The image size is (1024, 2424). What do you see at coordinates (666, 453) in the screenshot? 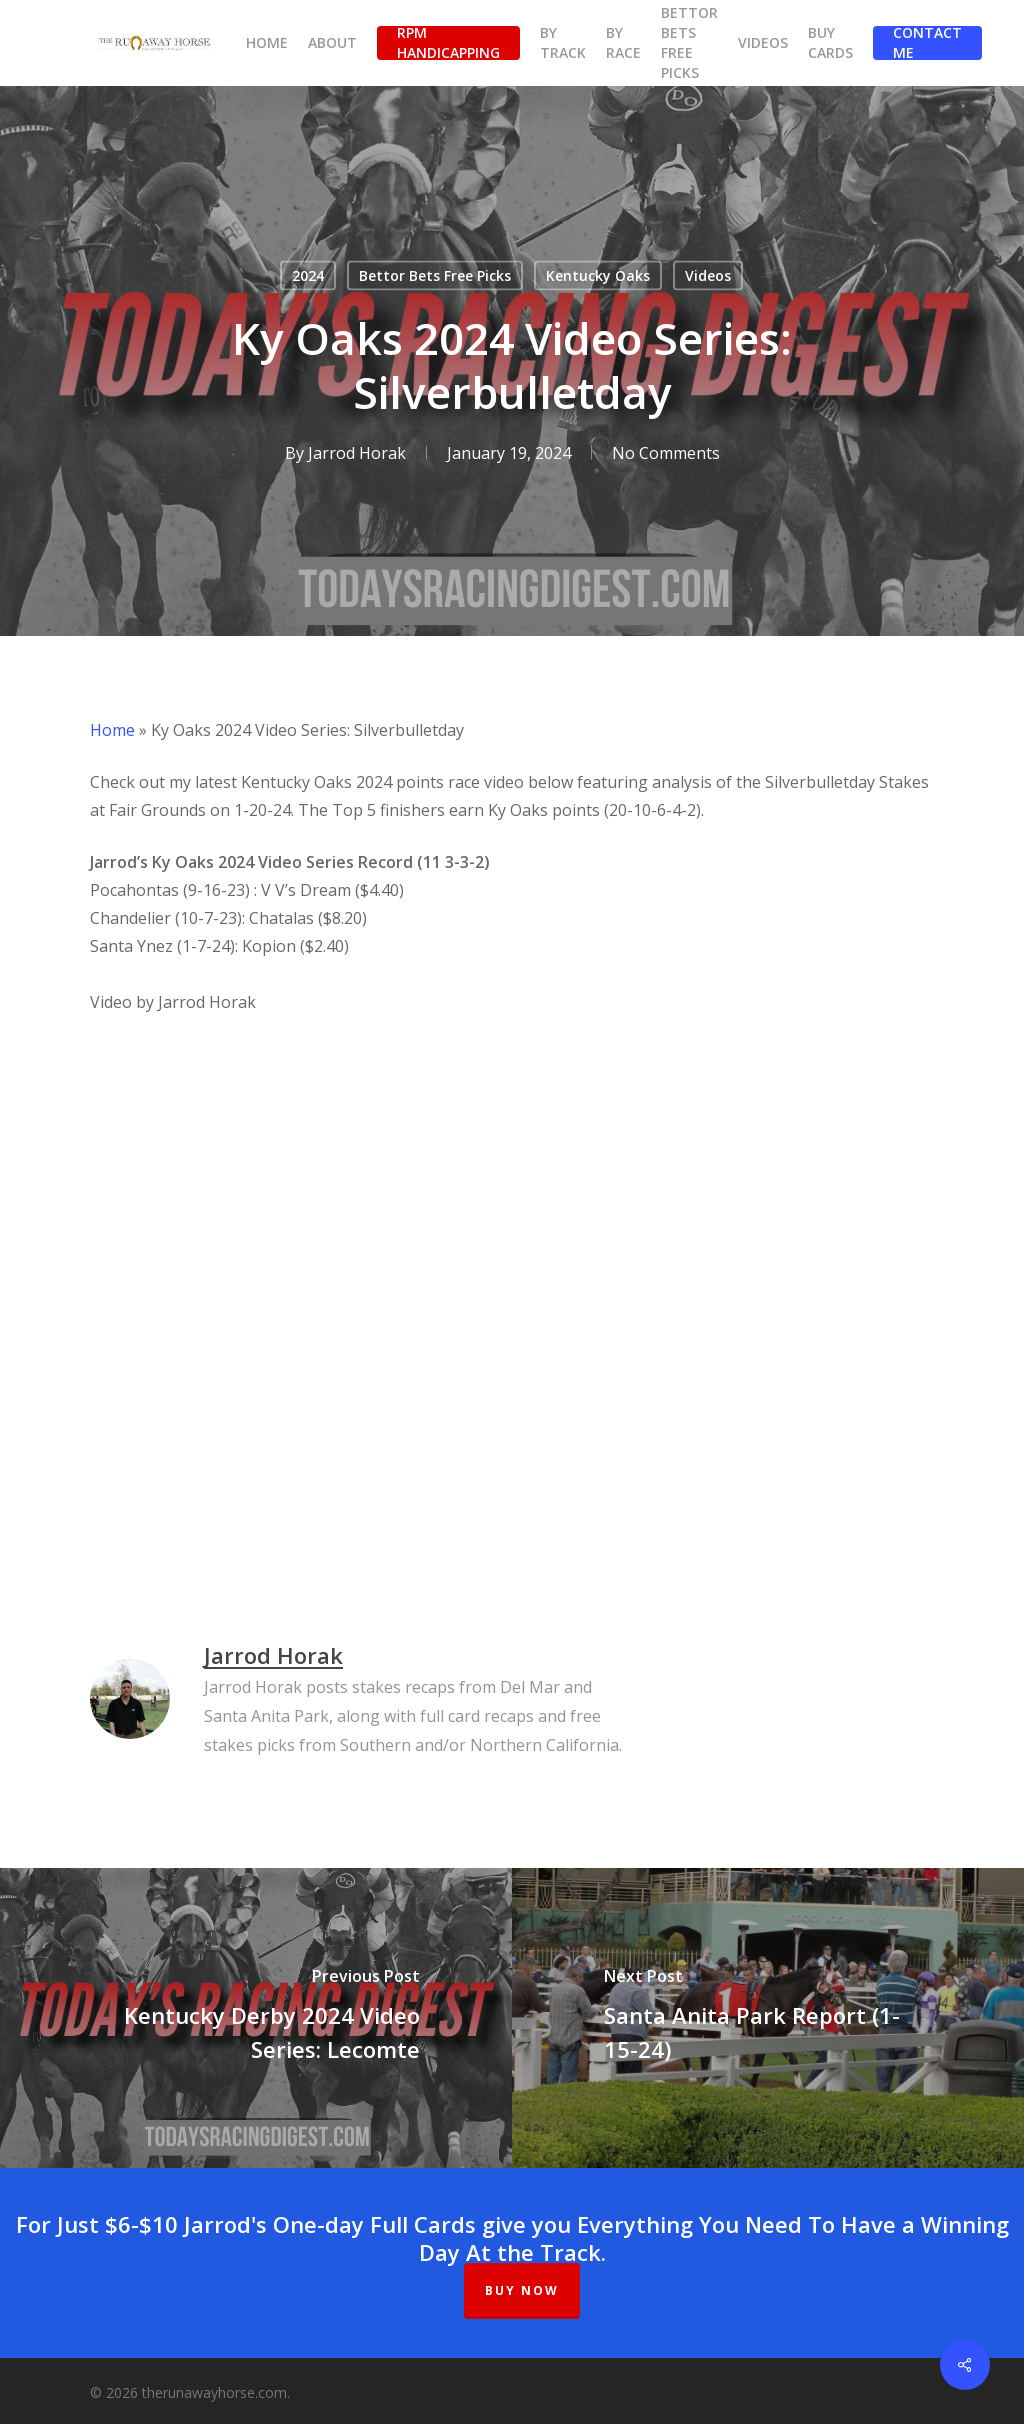
I see `No Comments` at bounding box center [666, 453].